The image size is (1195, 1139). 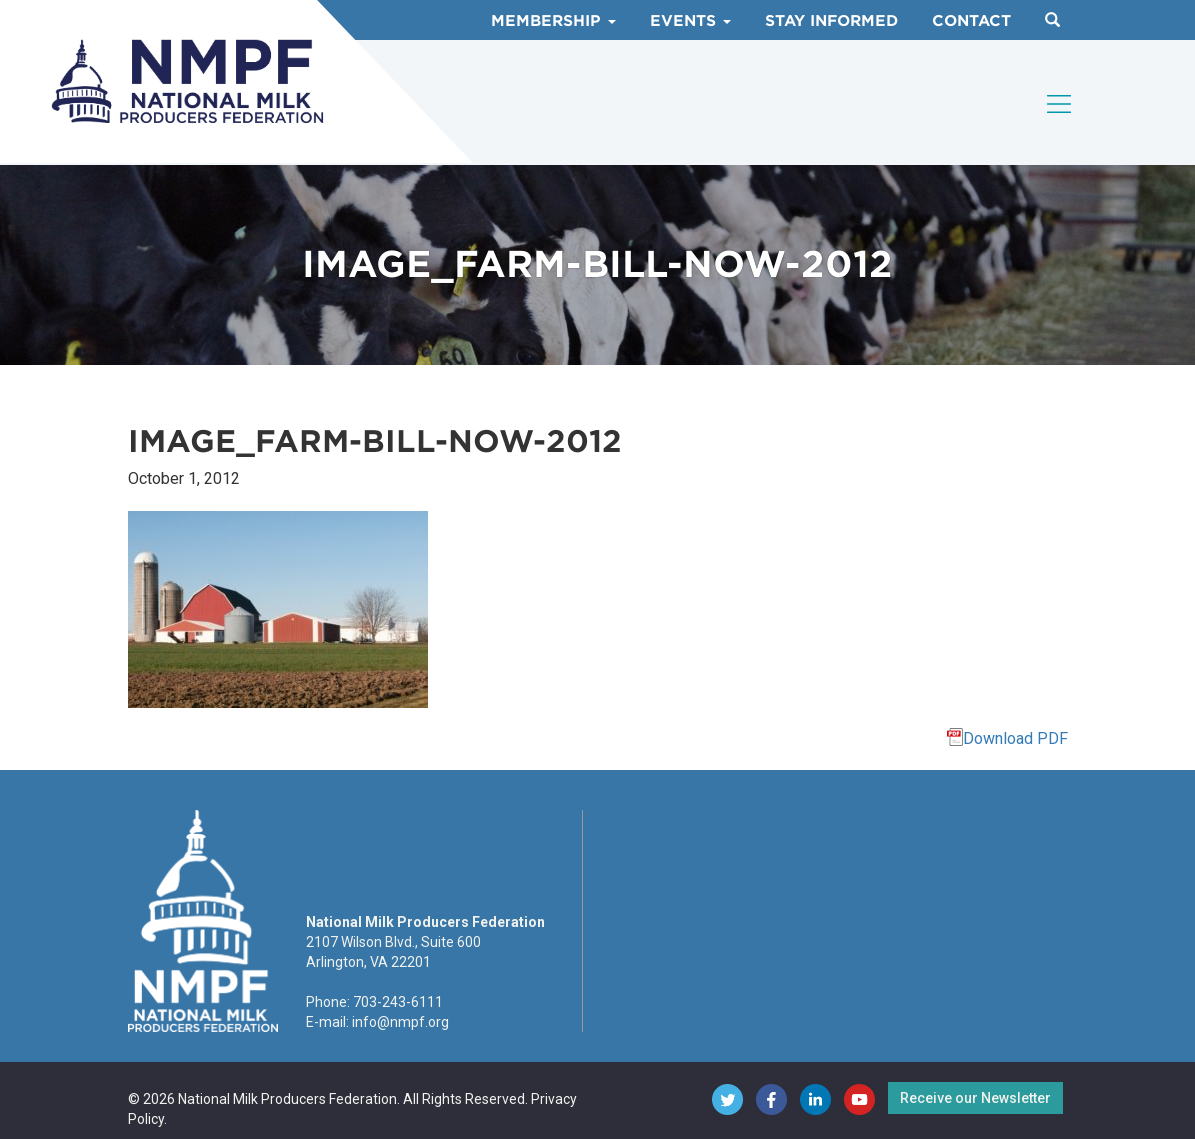 I want to click on info@nmpf.org, so click(x=400, y=1022).